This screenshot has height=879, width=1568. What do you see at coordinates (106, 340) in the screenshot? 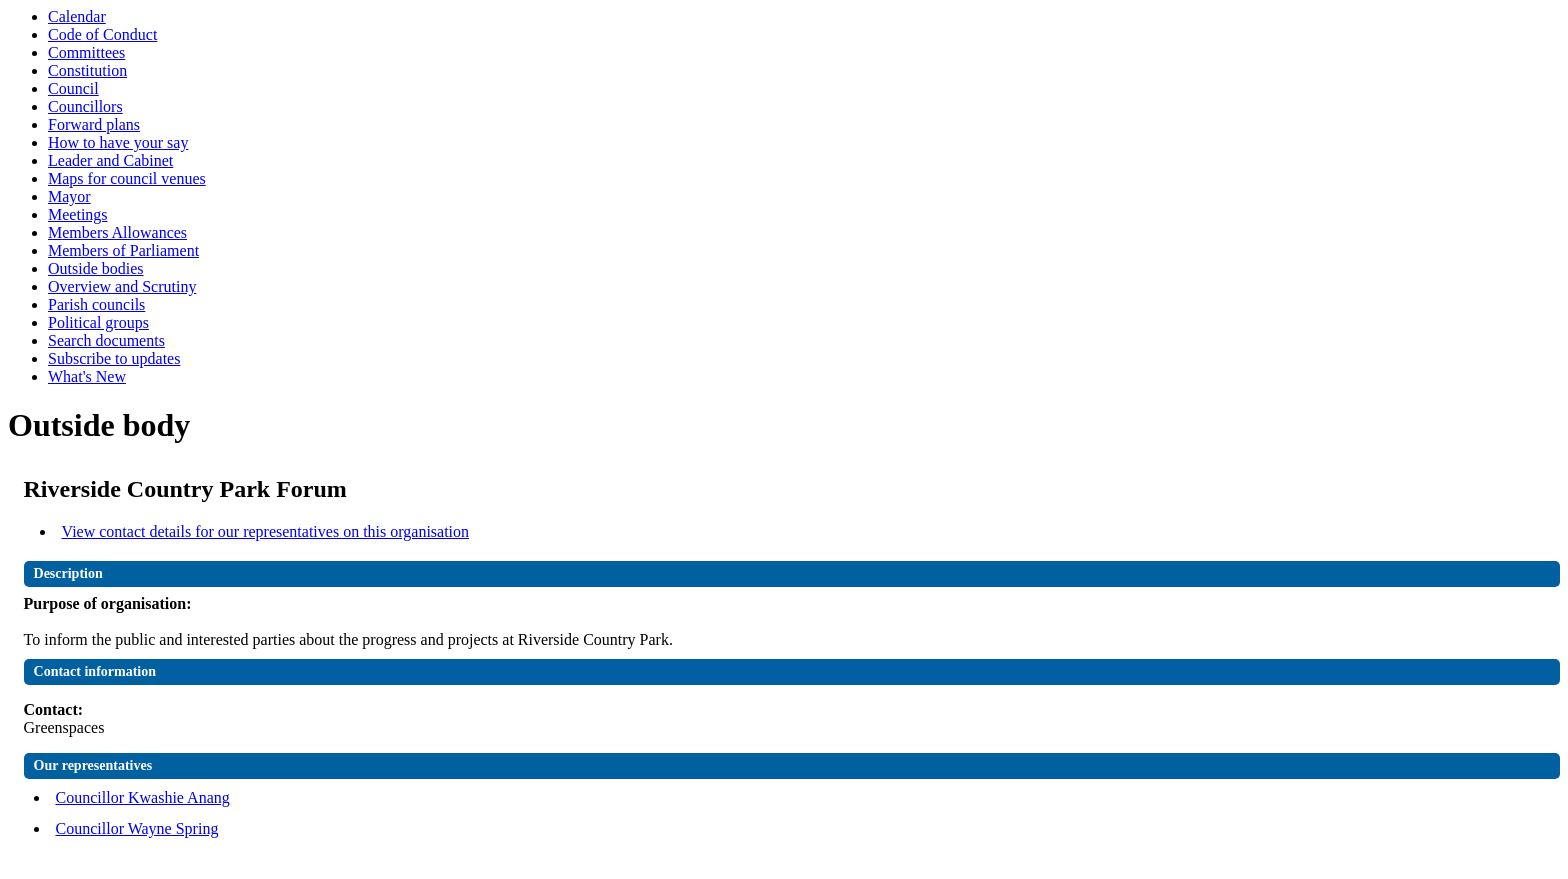
I see `Search documents` at bounding box center [106, 340].